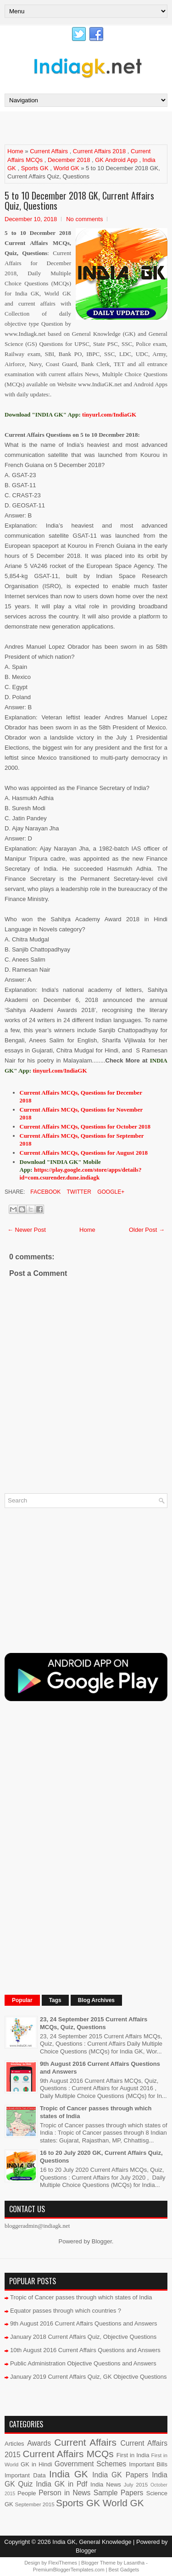 The image size is (172, 2576). Describe the element at coordinates (66, 168) in the screenshot. I see `World GK` at that location.